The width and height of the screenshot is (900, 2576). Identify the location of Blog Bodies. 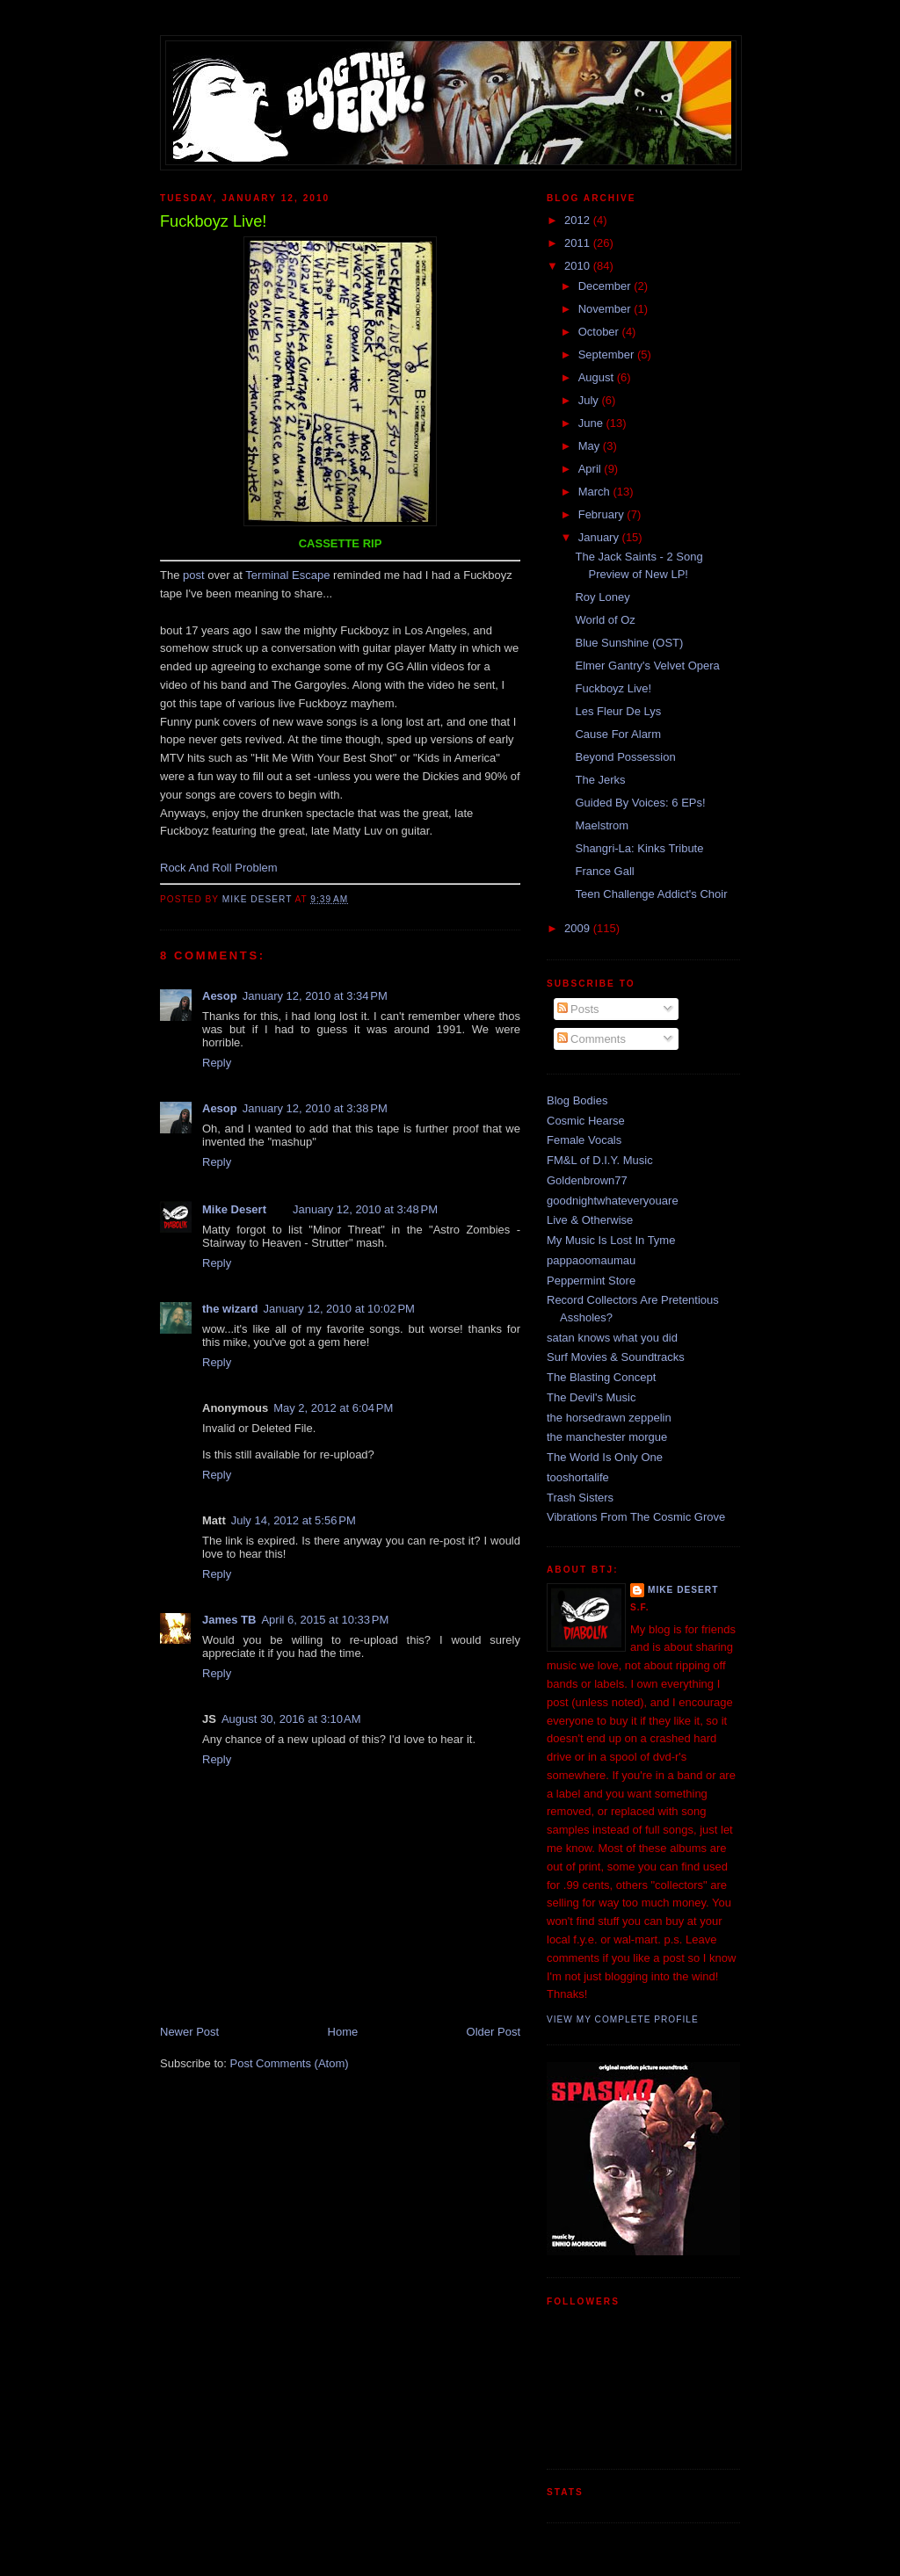
(577, 1100).